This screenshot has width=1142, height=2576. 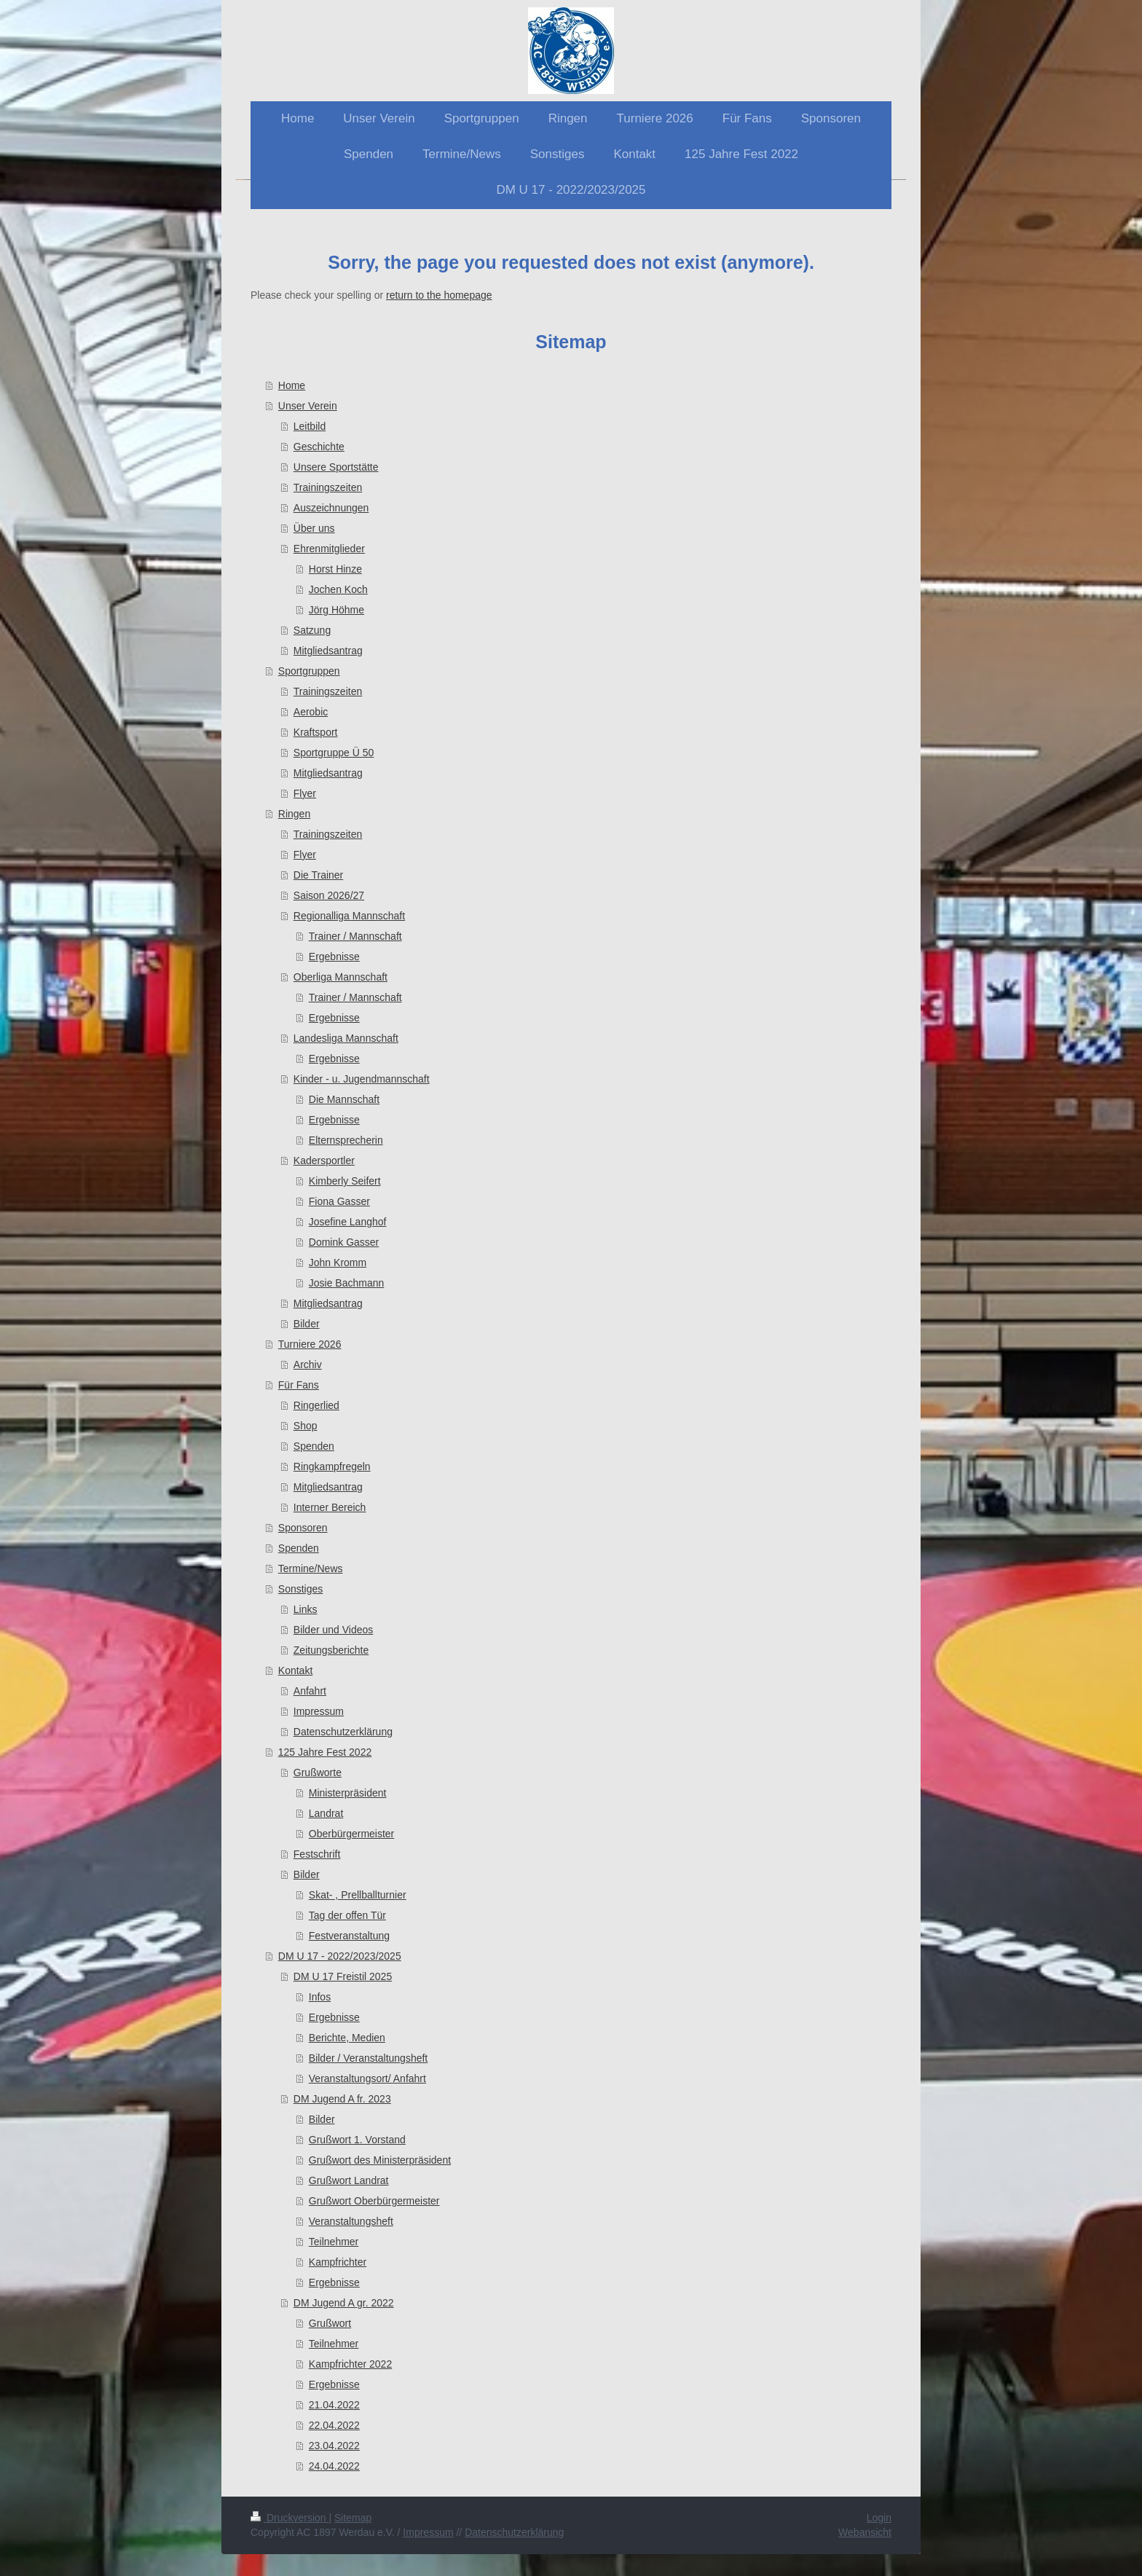 What do you see at coordinates (352, 2518) in the screenshot?
I see `Sitemap` at bounding box center [352, 2518].